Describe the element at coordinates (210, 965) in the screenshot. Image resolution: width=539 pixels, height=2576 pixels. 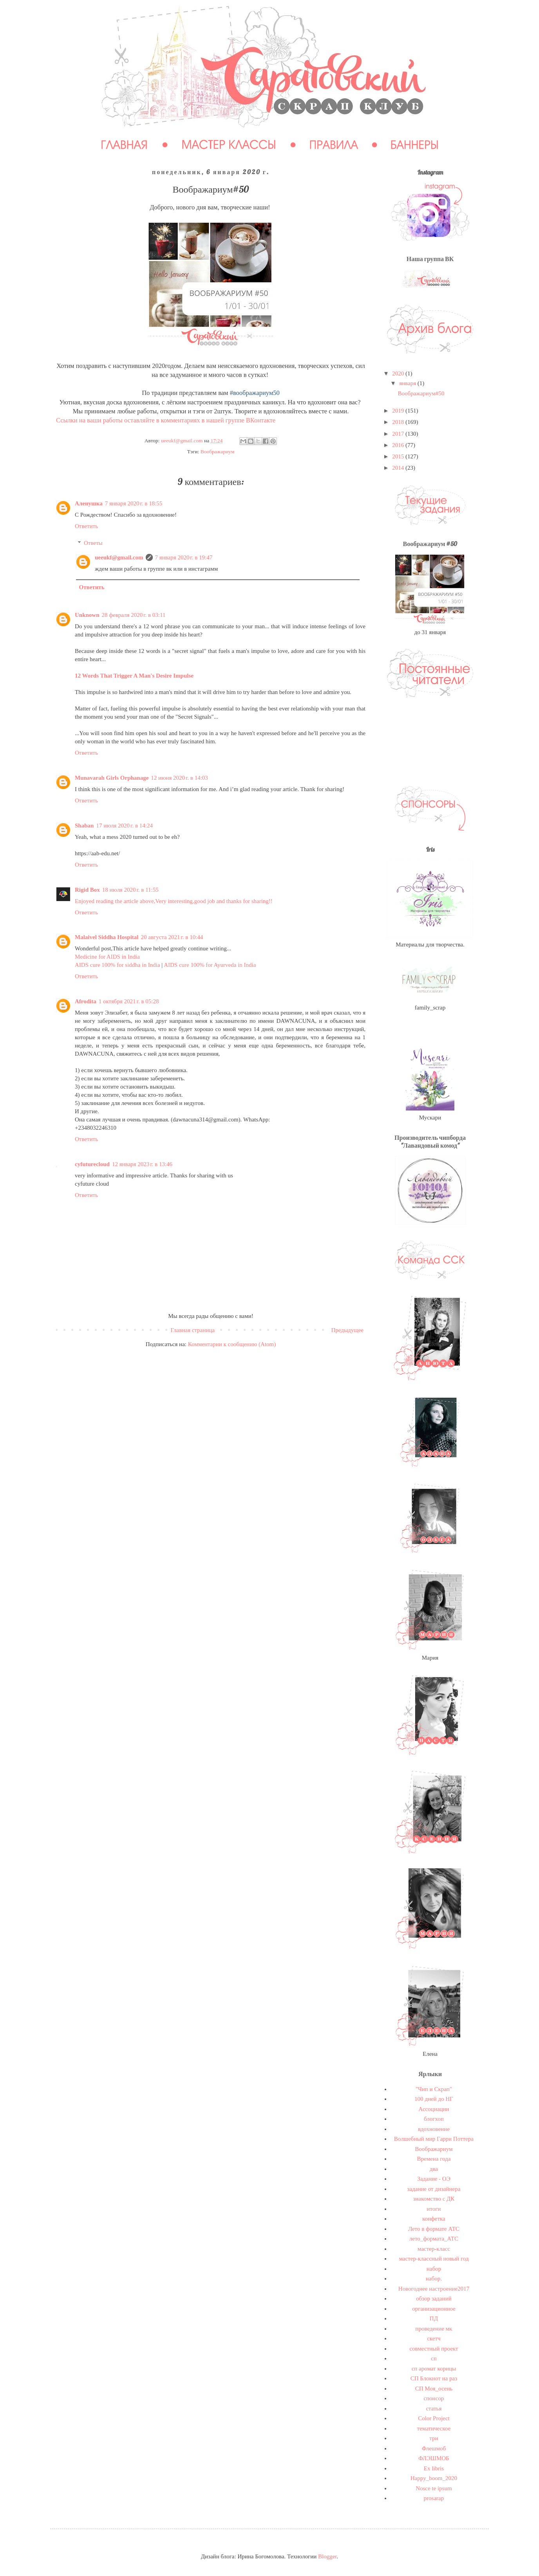
I see `AIDS cure 100% for Ayurveda in India` at that location.